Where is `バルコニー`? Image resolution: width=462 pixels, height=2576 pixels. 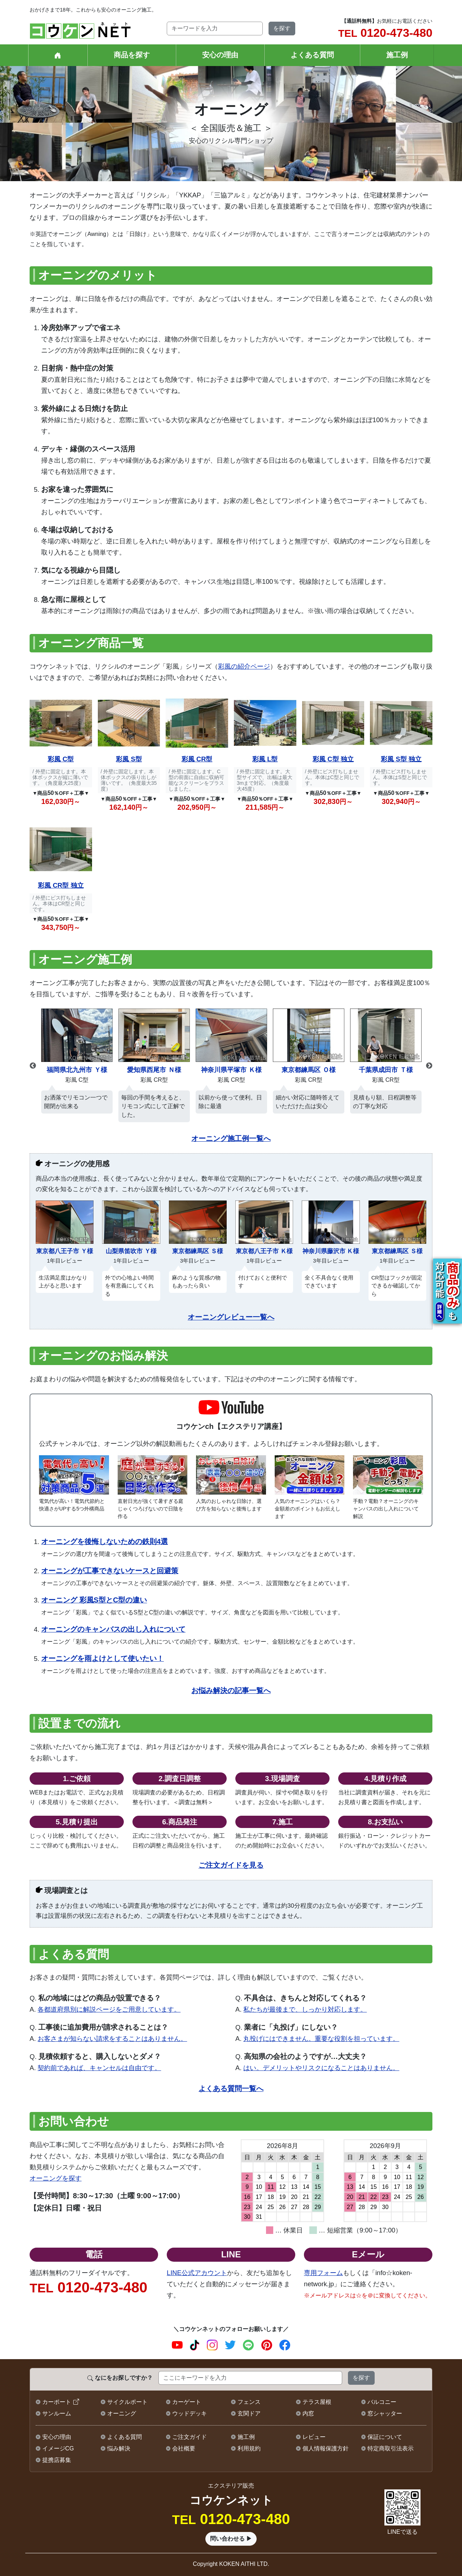 バルコニー is located at coordinates (381, 2402).